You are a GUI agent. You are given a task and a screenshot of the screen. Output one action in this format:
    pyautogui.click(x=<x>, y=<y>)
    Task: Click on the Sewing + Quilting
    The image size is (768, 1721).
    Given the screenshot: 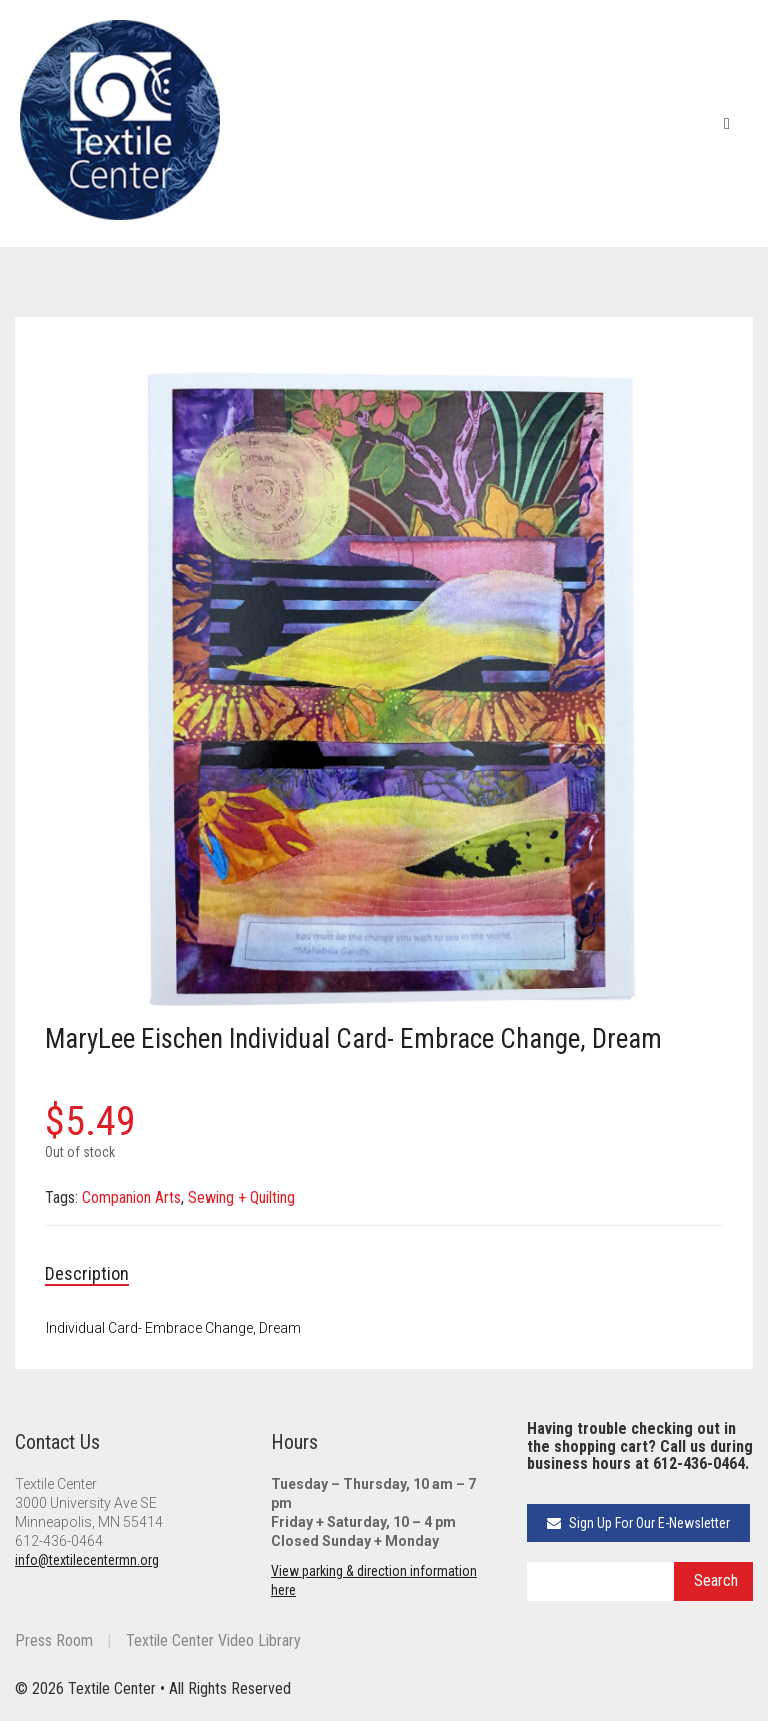 What is the action you would take?
    pyautogui.click(x=241, y=1197)
    